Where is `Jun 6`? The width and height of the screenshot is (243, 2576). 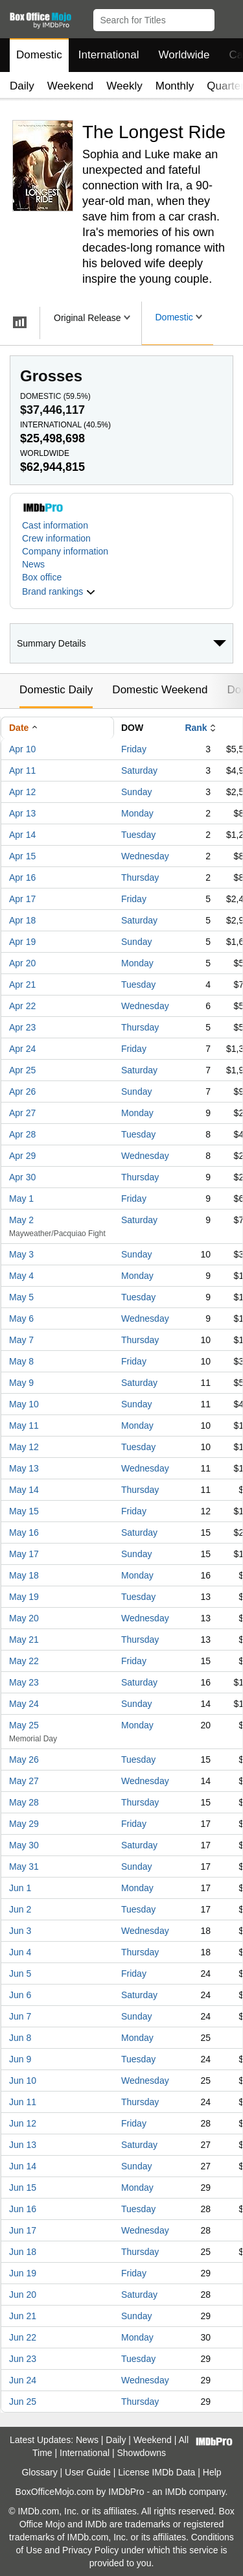
Jun 6 is located at coordinates (20, 1995).